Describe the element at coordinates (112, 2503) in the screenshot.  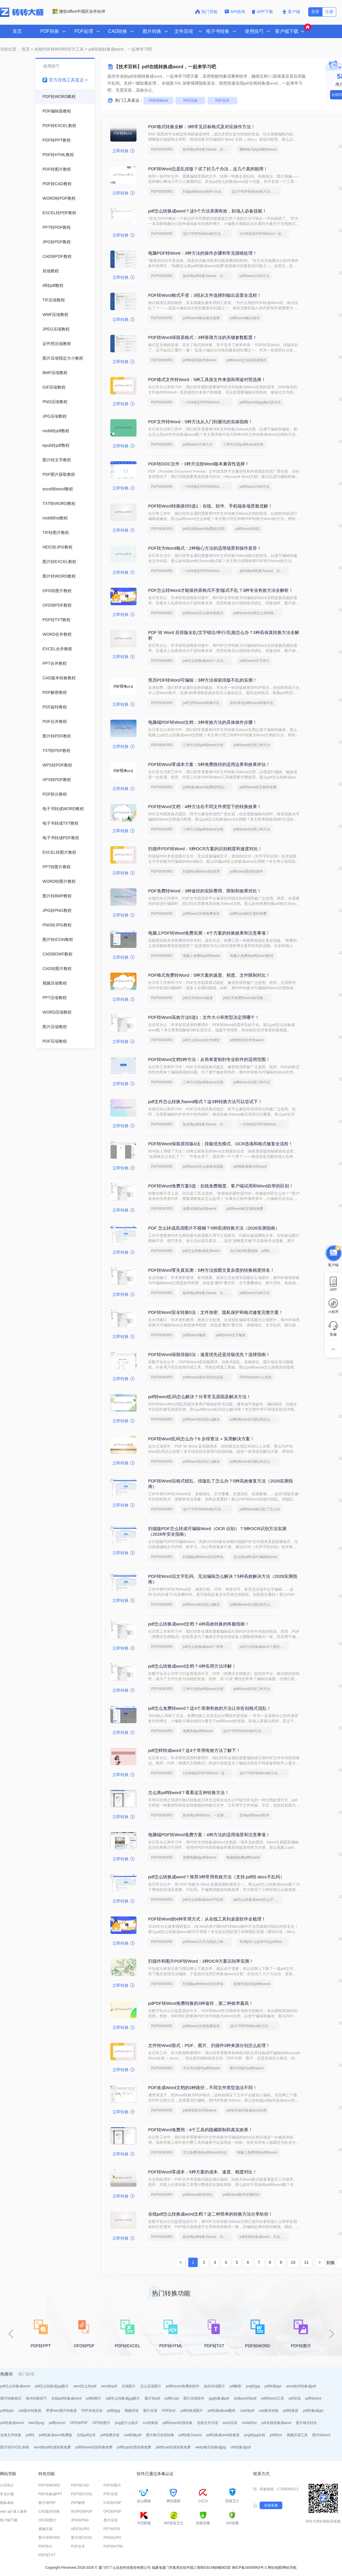
I see `CAD转PDF` at that location.